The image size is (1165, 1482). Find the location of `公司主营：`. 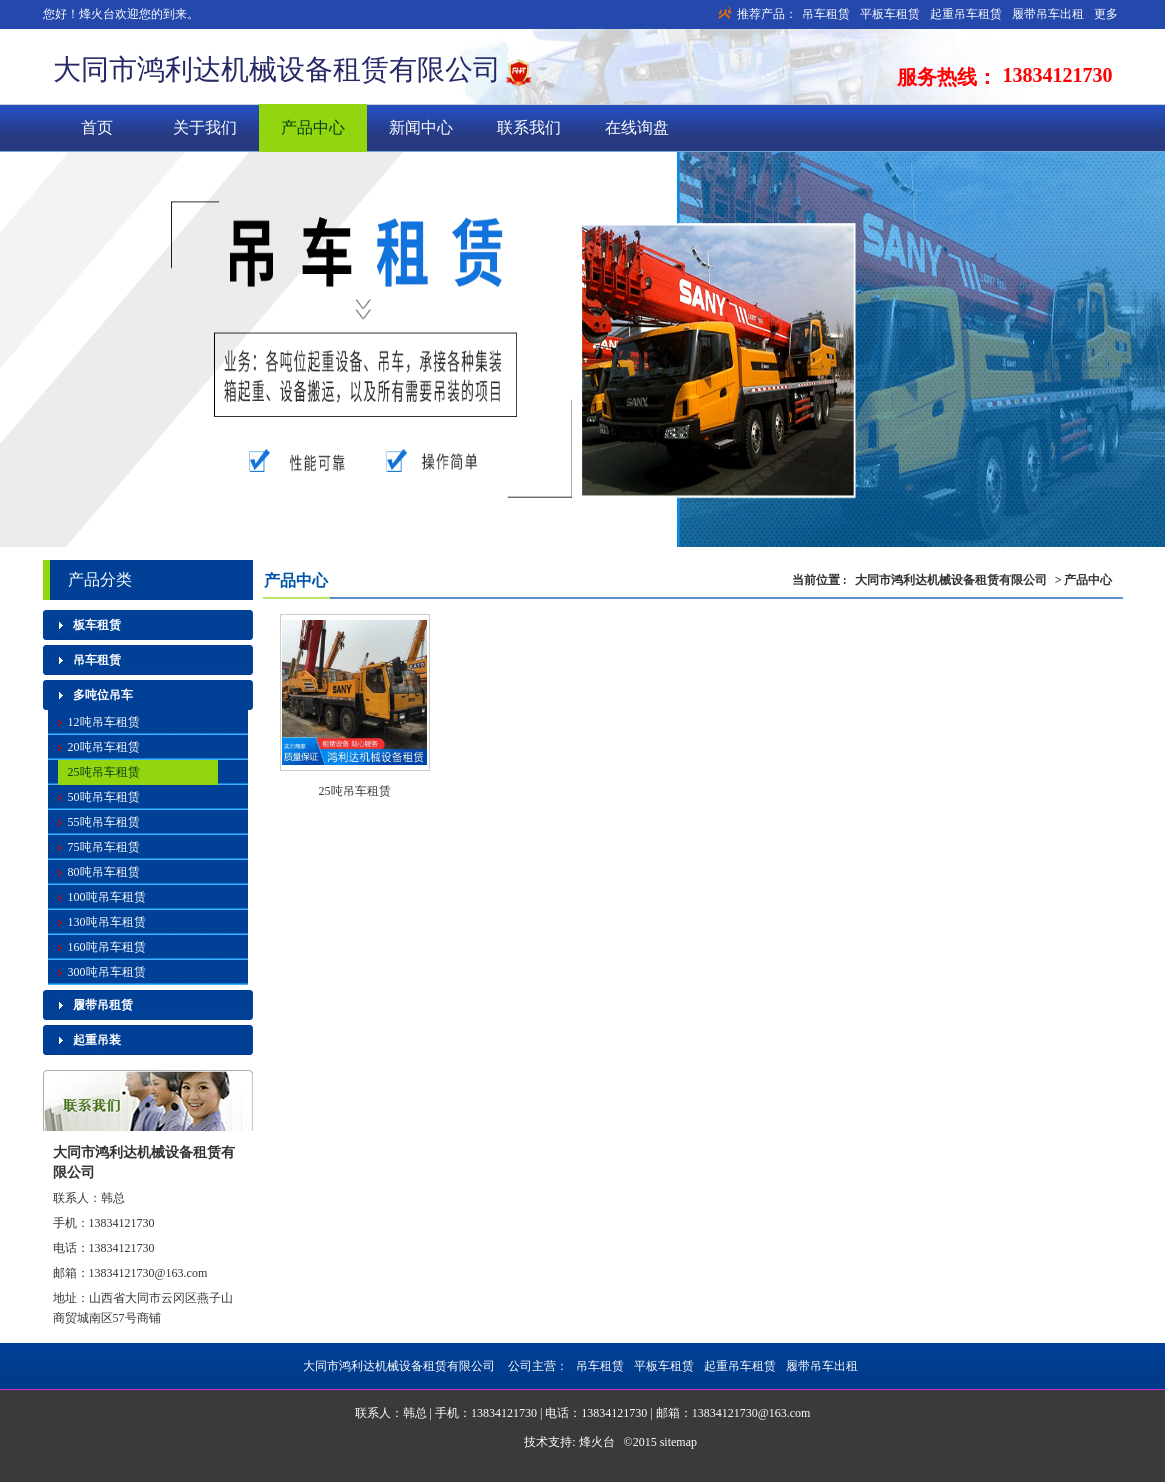

公司主营： is located at coordinates (681, 1366).